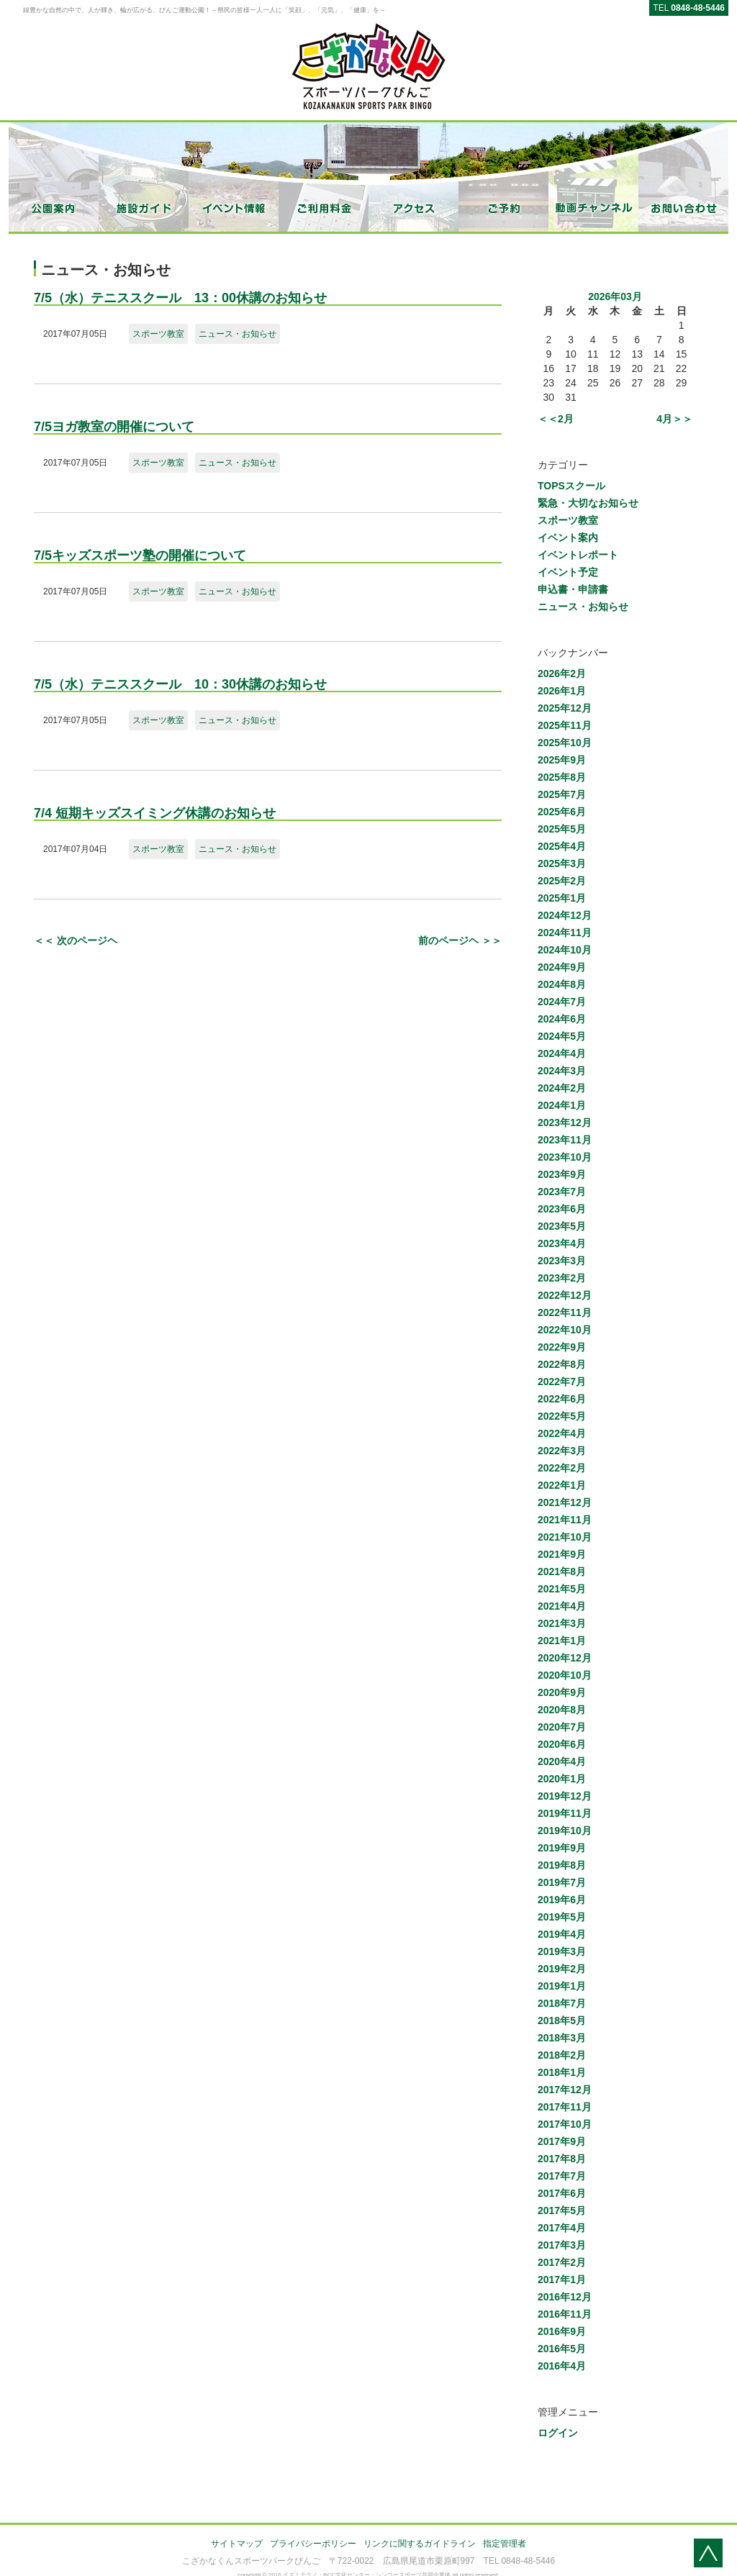 The image size is (737, 2576). What do you see at coordinates (565, 1295) in the screenshot?
I see `2022年12月` at bounding box center [565, 1295].